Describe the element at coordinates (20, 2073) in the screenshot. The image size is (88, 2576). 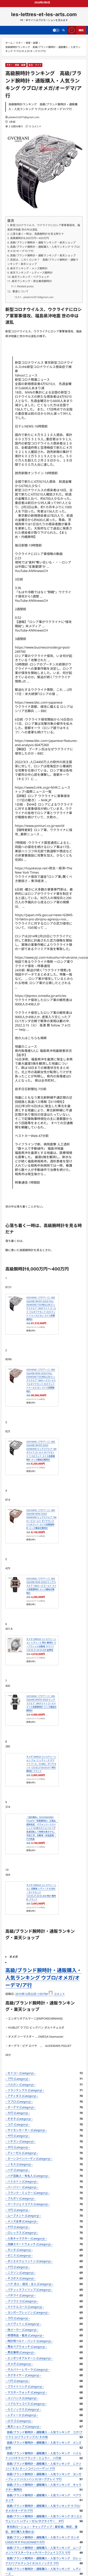
I see `– セイコー (Category) –` at that location.